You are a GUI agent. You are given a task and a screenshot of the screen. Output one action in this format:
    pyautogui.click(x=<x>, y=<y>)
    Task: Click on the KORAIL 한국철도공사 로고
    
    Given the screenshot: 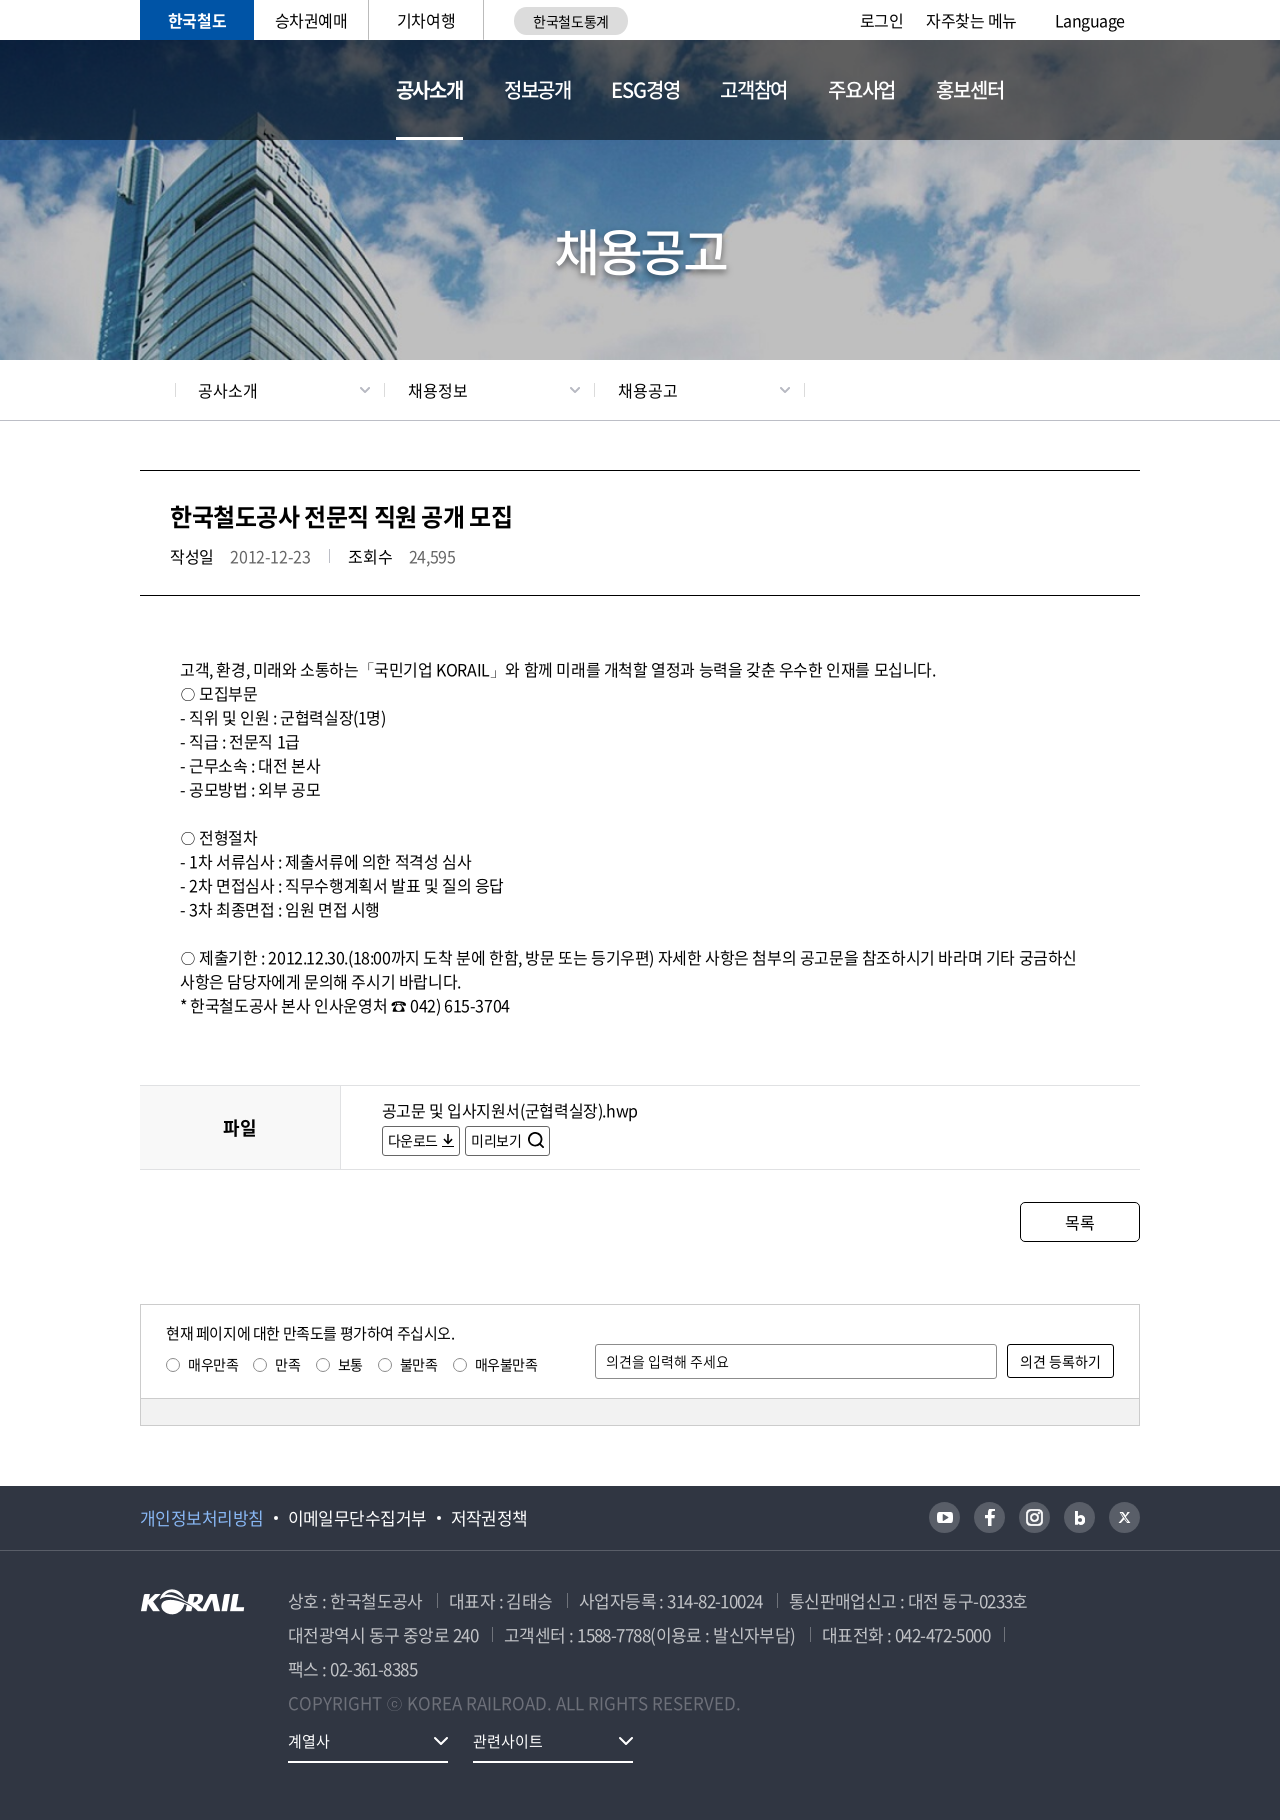 What is the action you would take?
    pyautogui.click(x=237, y=90)
    